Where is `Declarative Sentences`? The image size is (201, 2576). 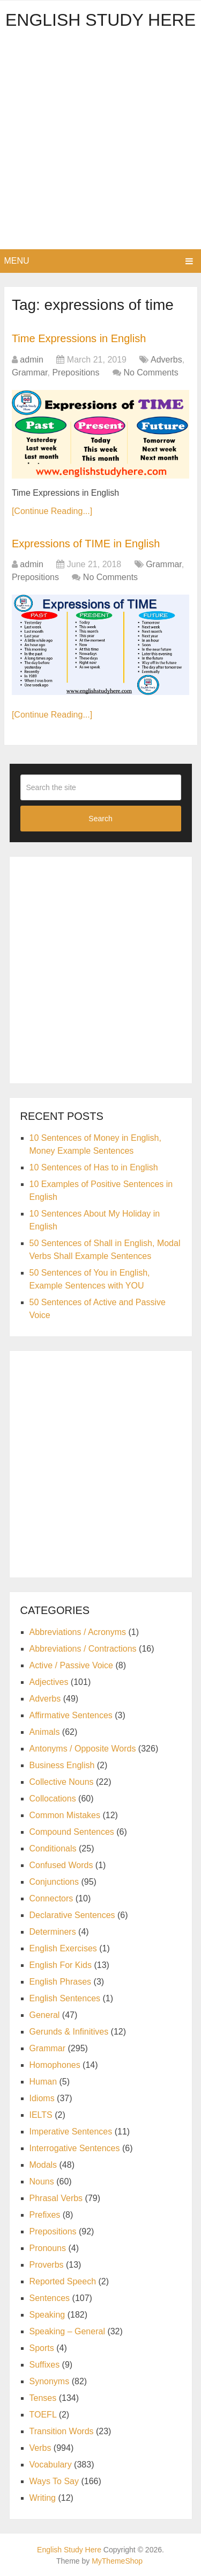 Declarative Sentences is located at coordinates (72, 1915).